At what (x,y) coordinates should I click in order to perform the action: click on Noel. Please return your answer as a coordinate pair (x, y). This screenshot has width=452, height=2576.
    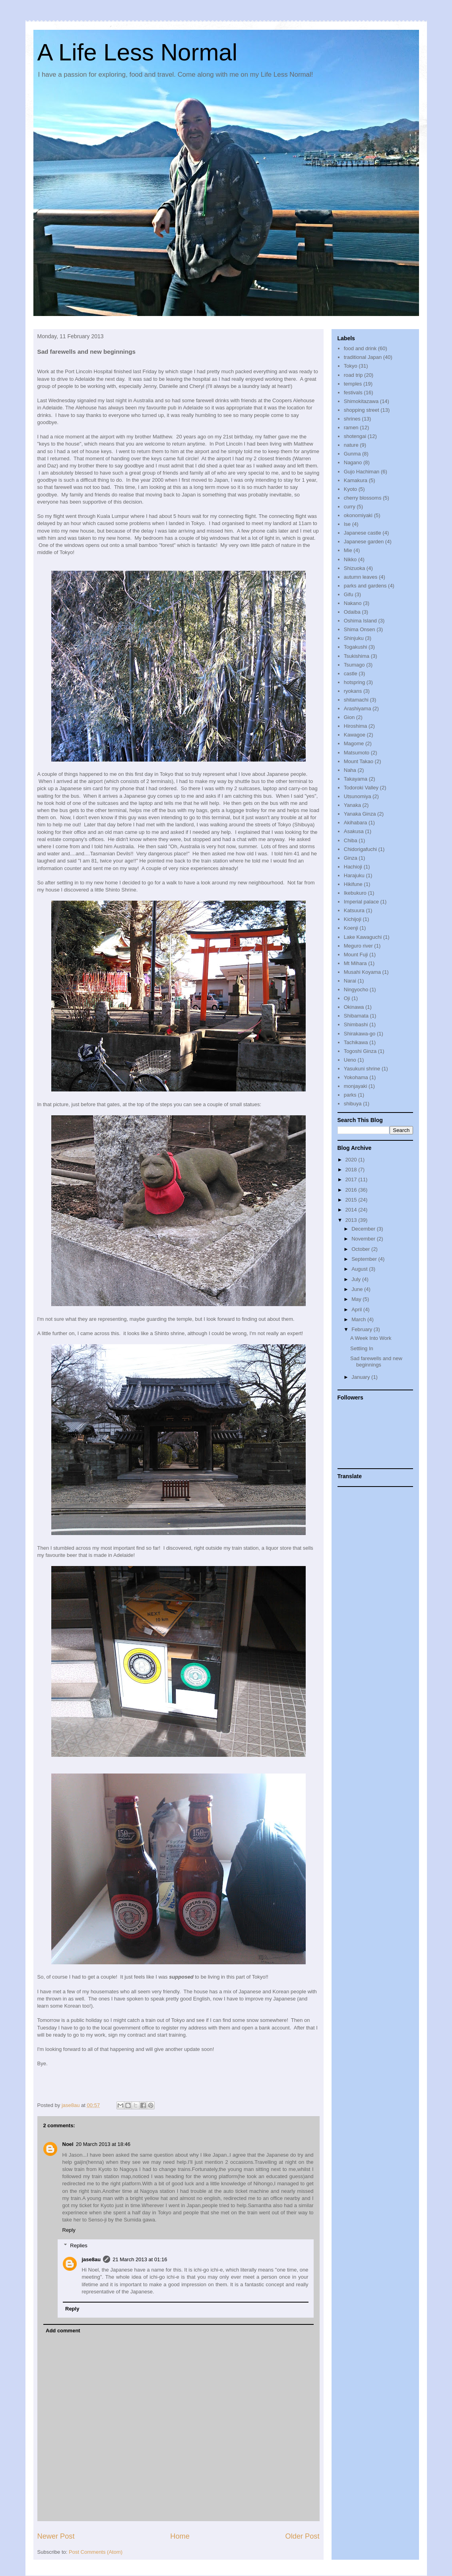
    Looking at the image, I should click on (68, 2144).